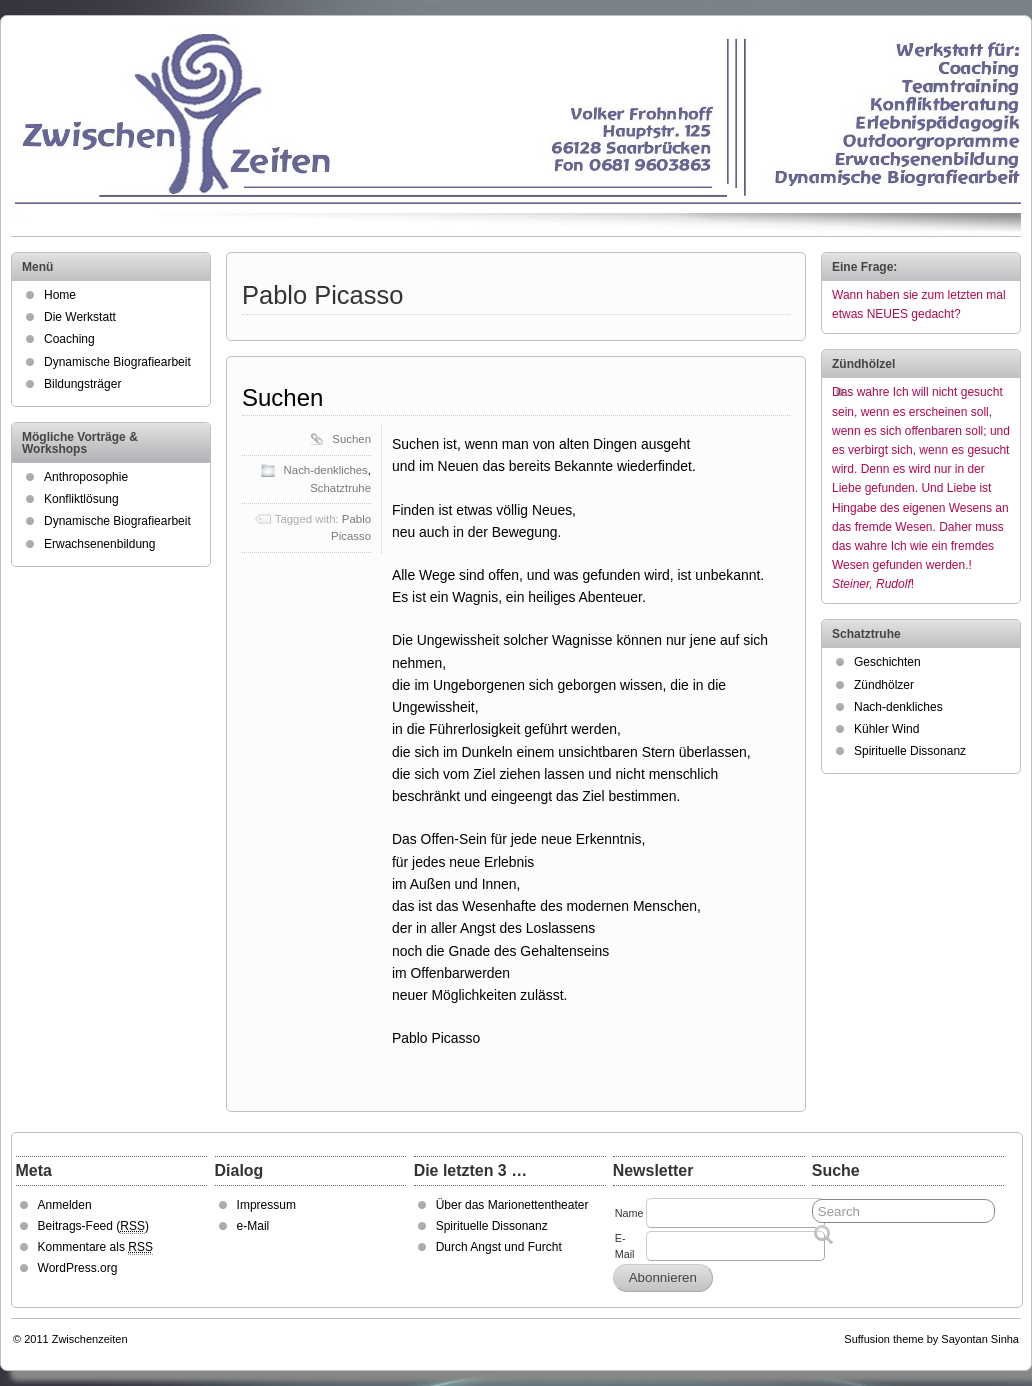  What do you see at coordinates (629, 1213) in the screenshot?
I see `Name` at bounding box center [629, 1213].